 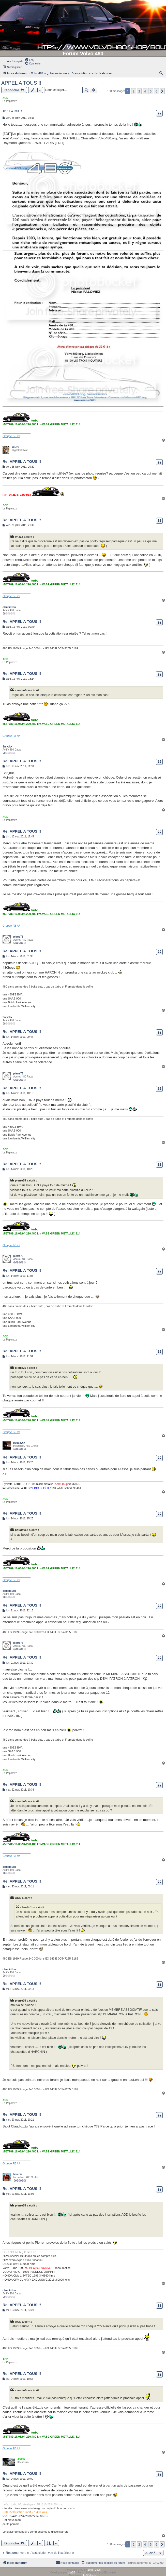 What do you see at coordinates (94, 2569) in the screenshot?
I see `Semi_Deus` at bounding box center [94, 2569].